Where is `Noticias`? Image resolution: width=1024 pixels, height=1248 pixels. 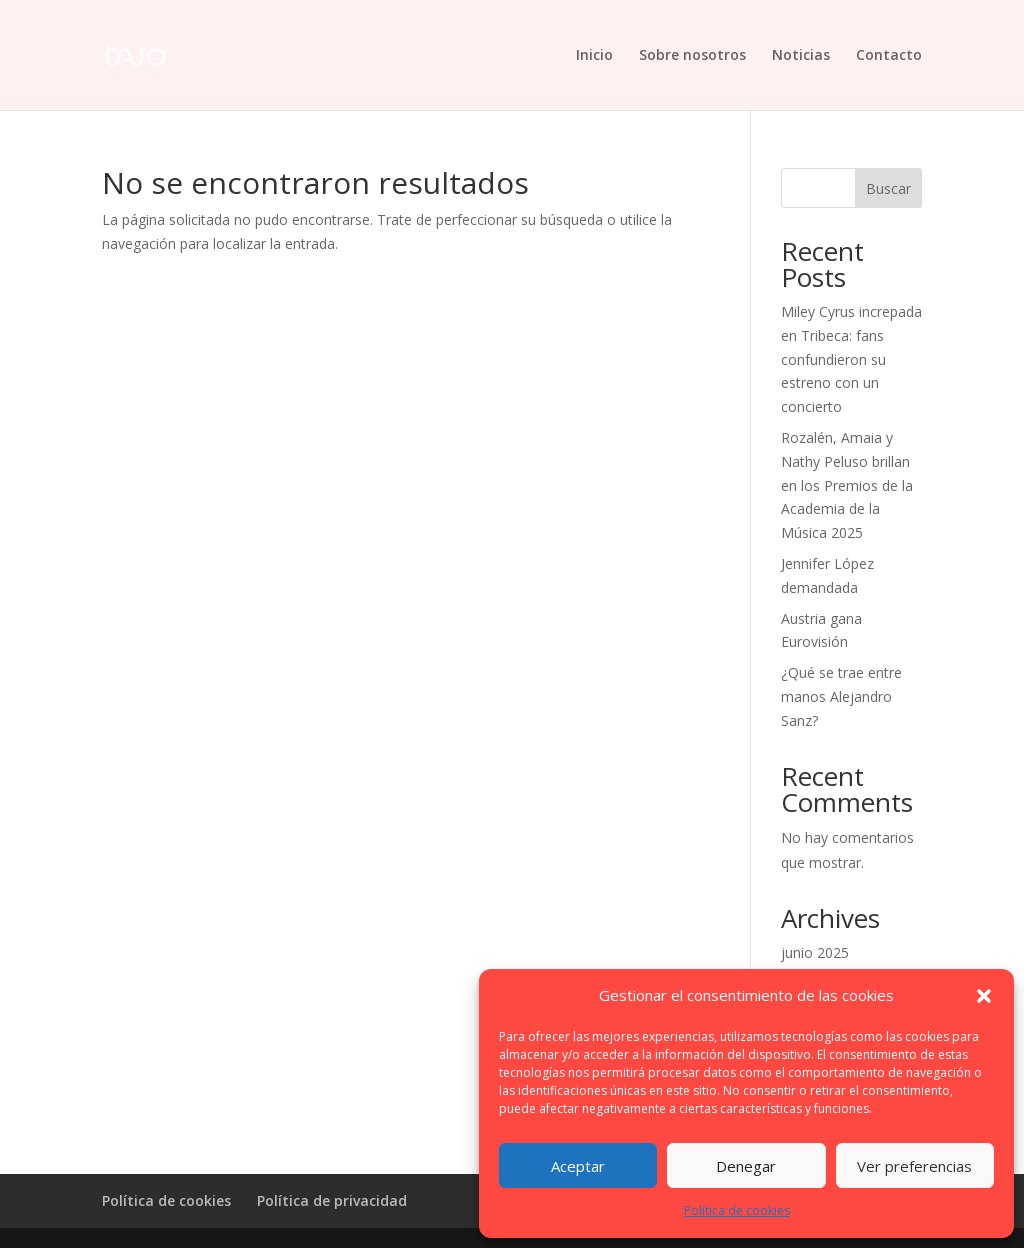 Noticias is located at coordinates (801, 56).